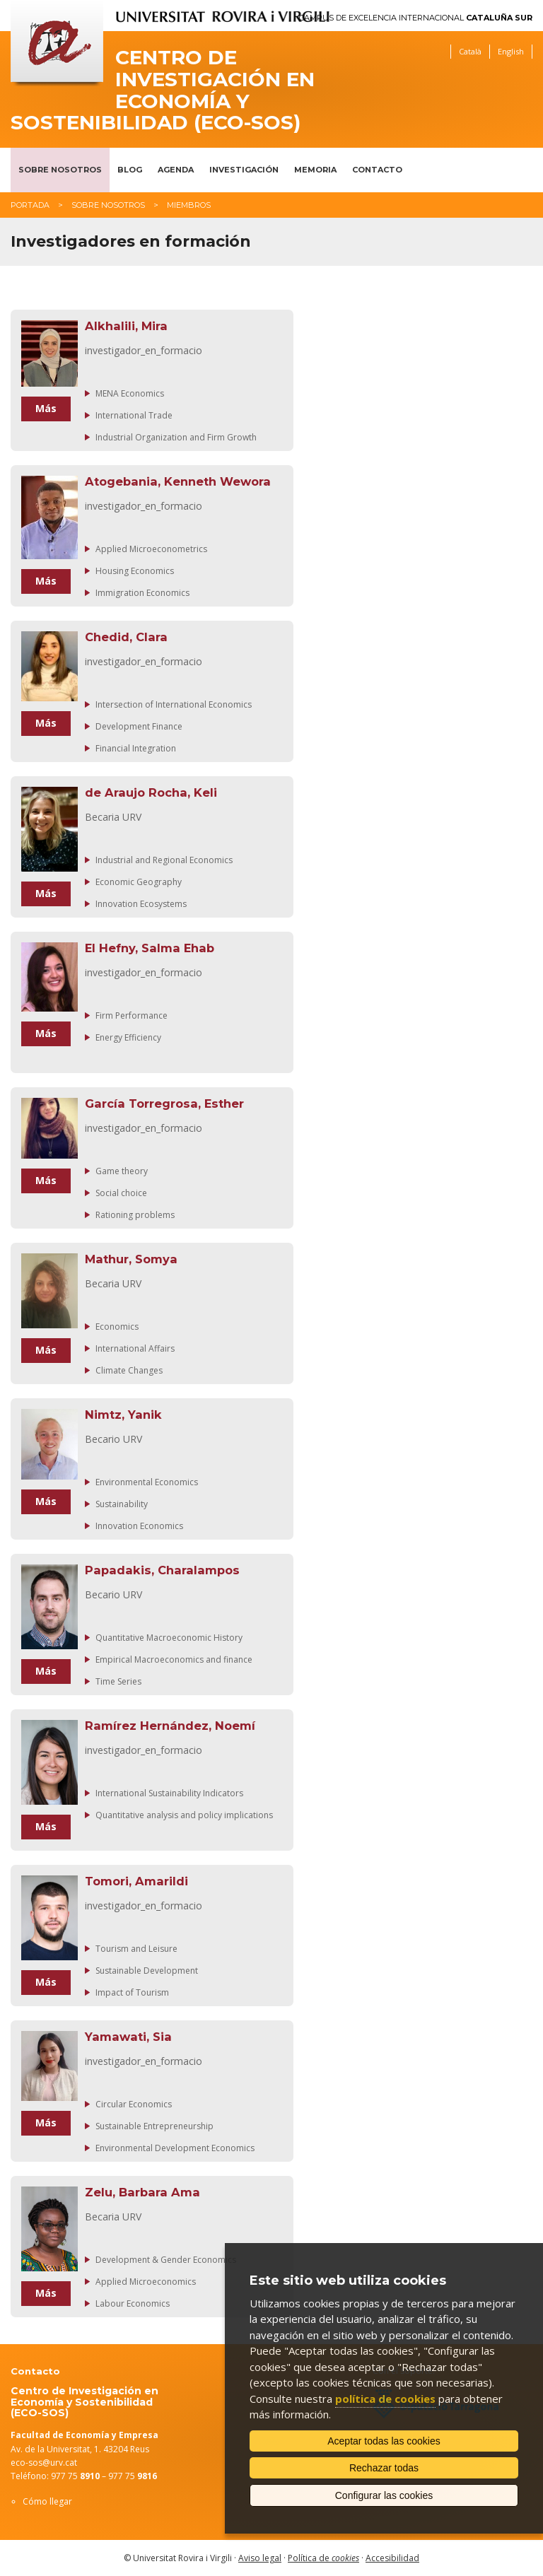 This screenshot has height=2576, width=543. I want to click on Memoria, so click(315, 170).